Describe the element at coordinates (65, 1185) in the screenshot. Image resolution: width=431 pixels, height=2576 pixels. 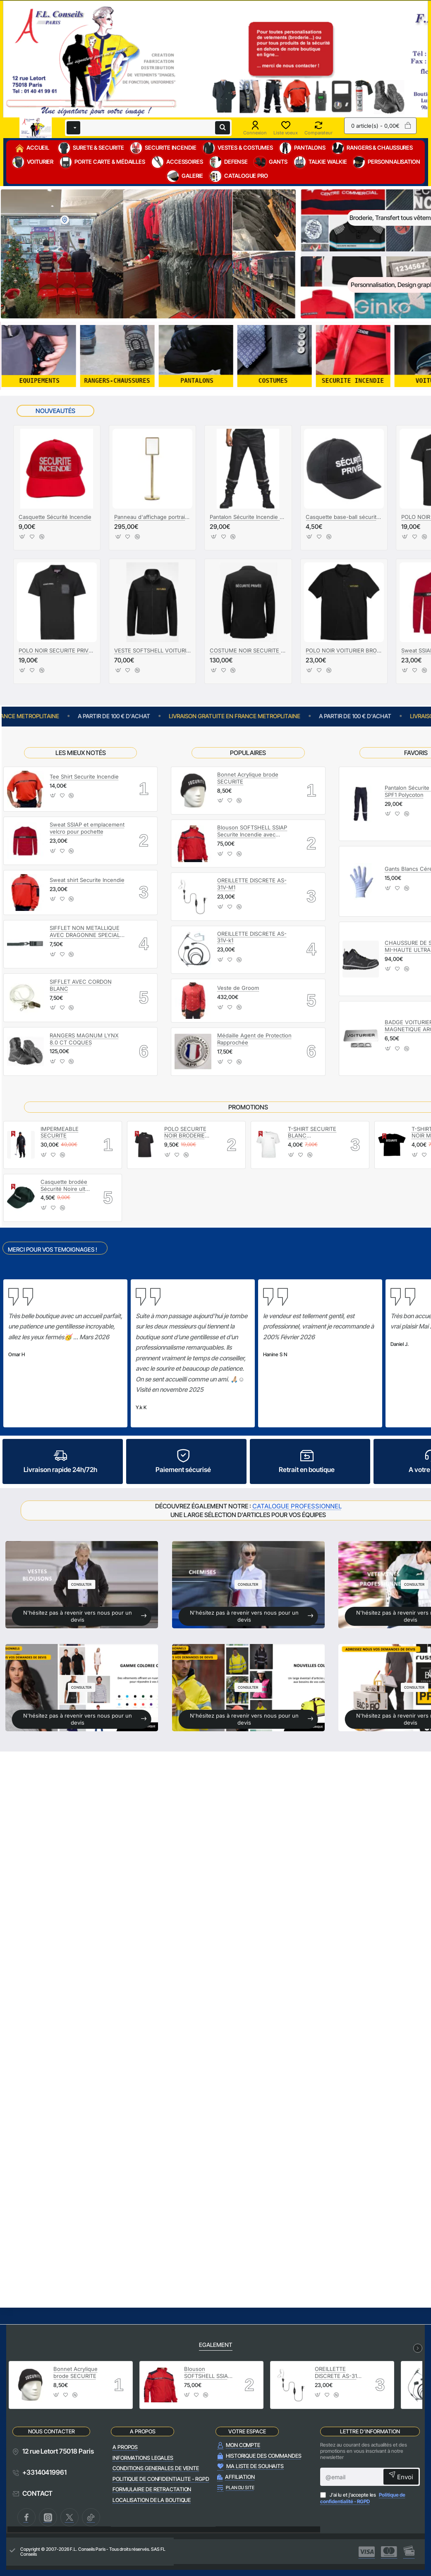
I see `Casquette brodée Sécurité Noire ultra légère` at that location.